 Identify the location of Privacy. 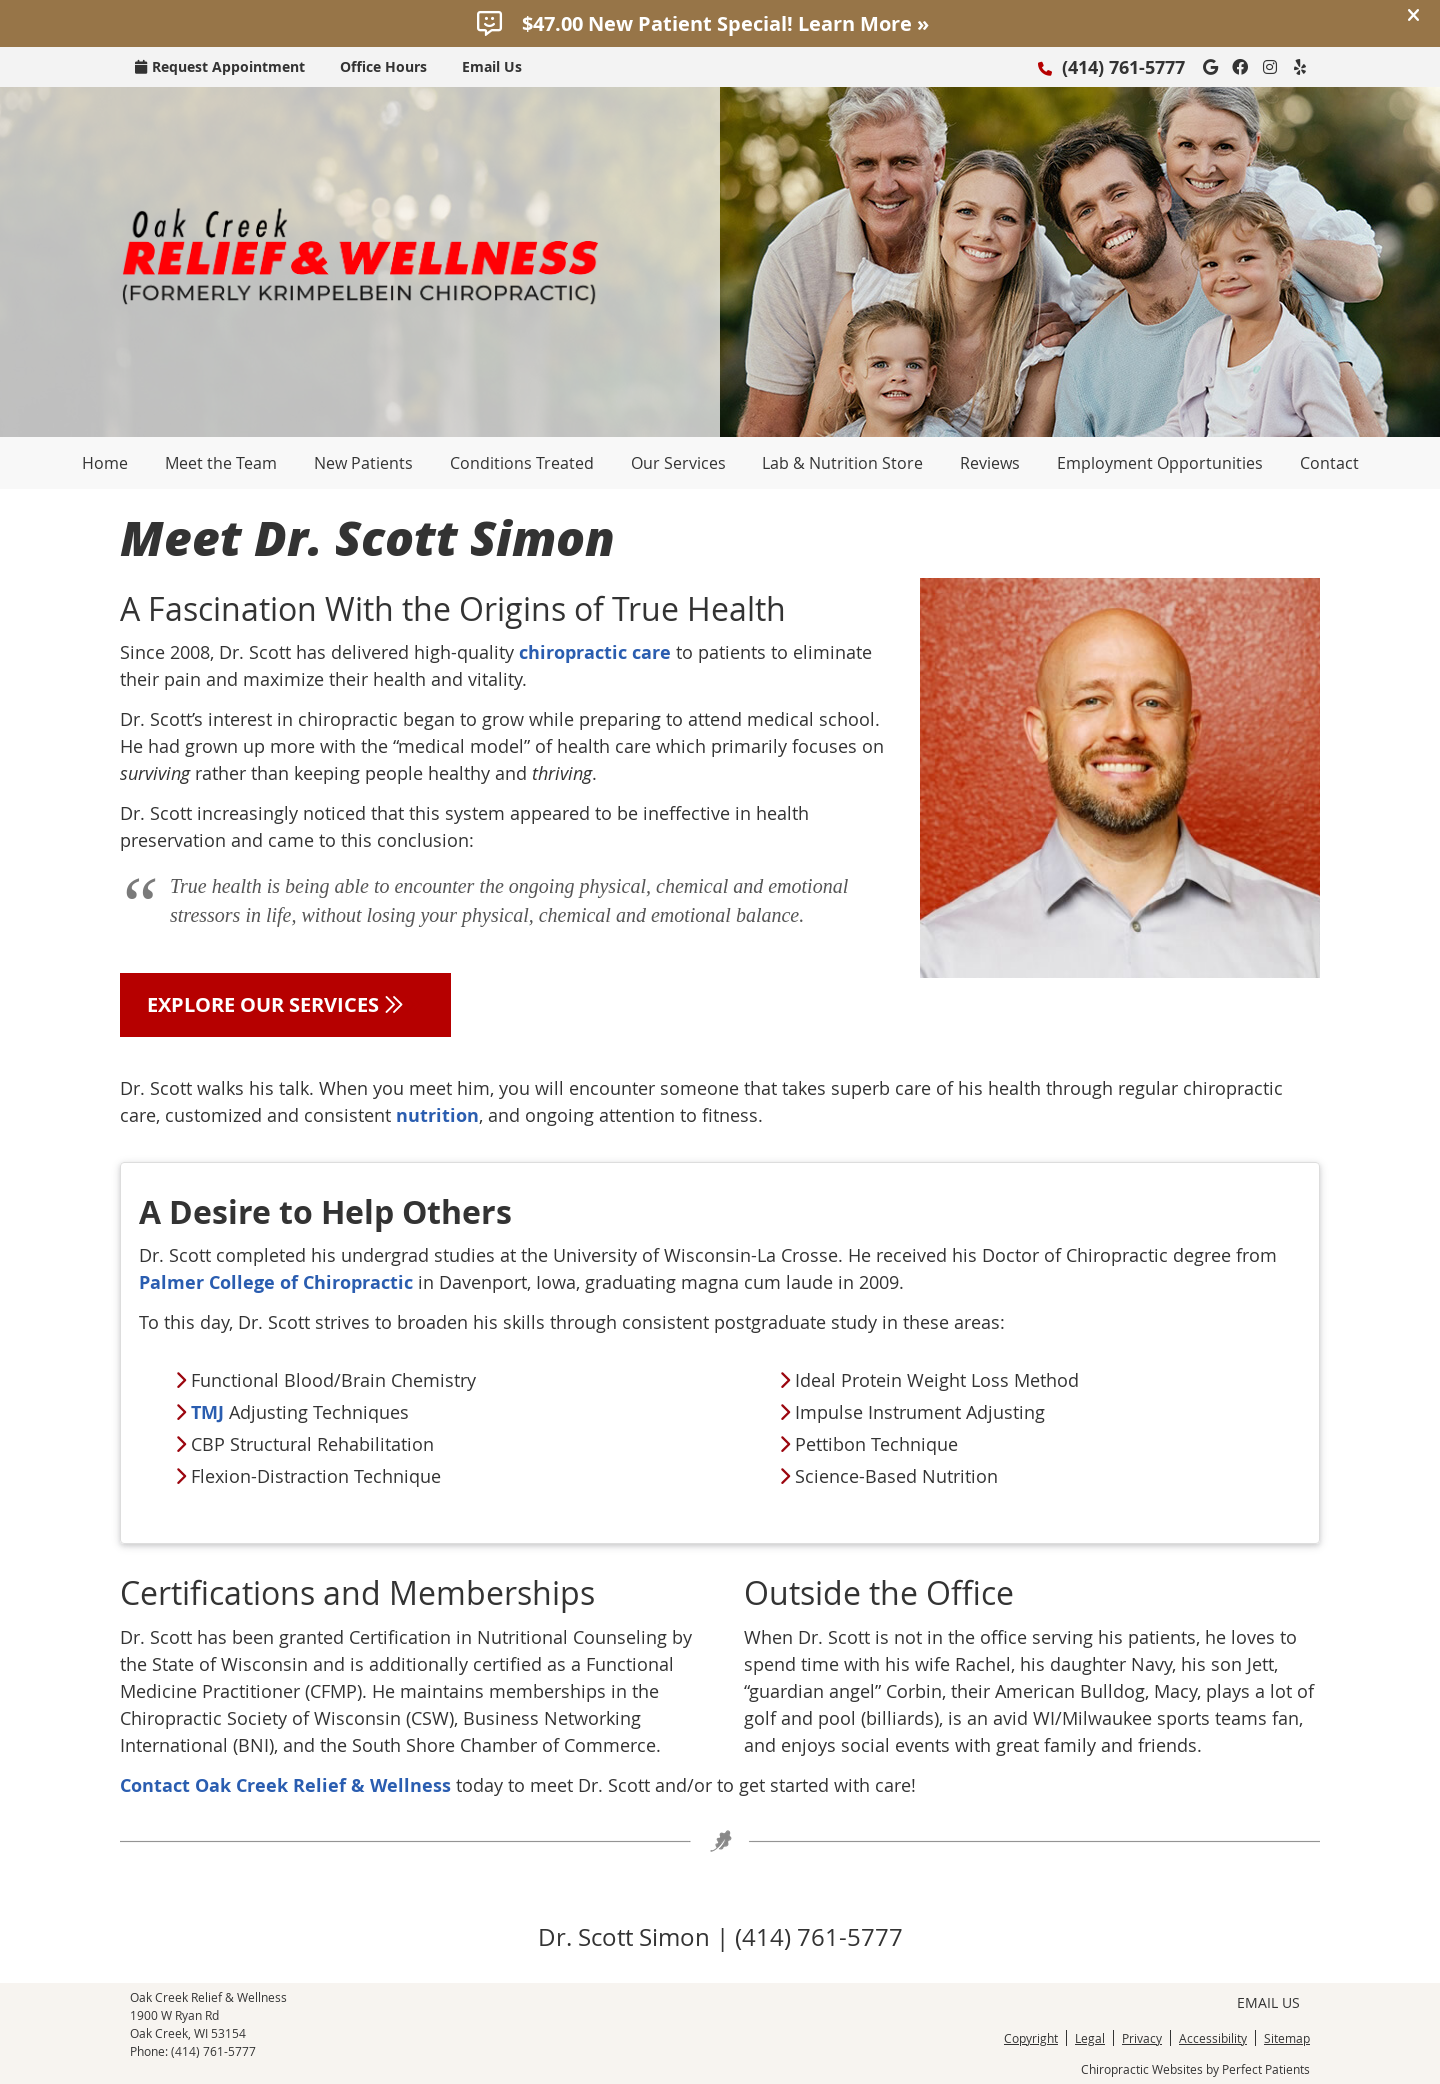
(1142, 2038).